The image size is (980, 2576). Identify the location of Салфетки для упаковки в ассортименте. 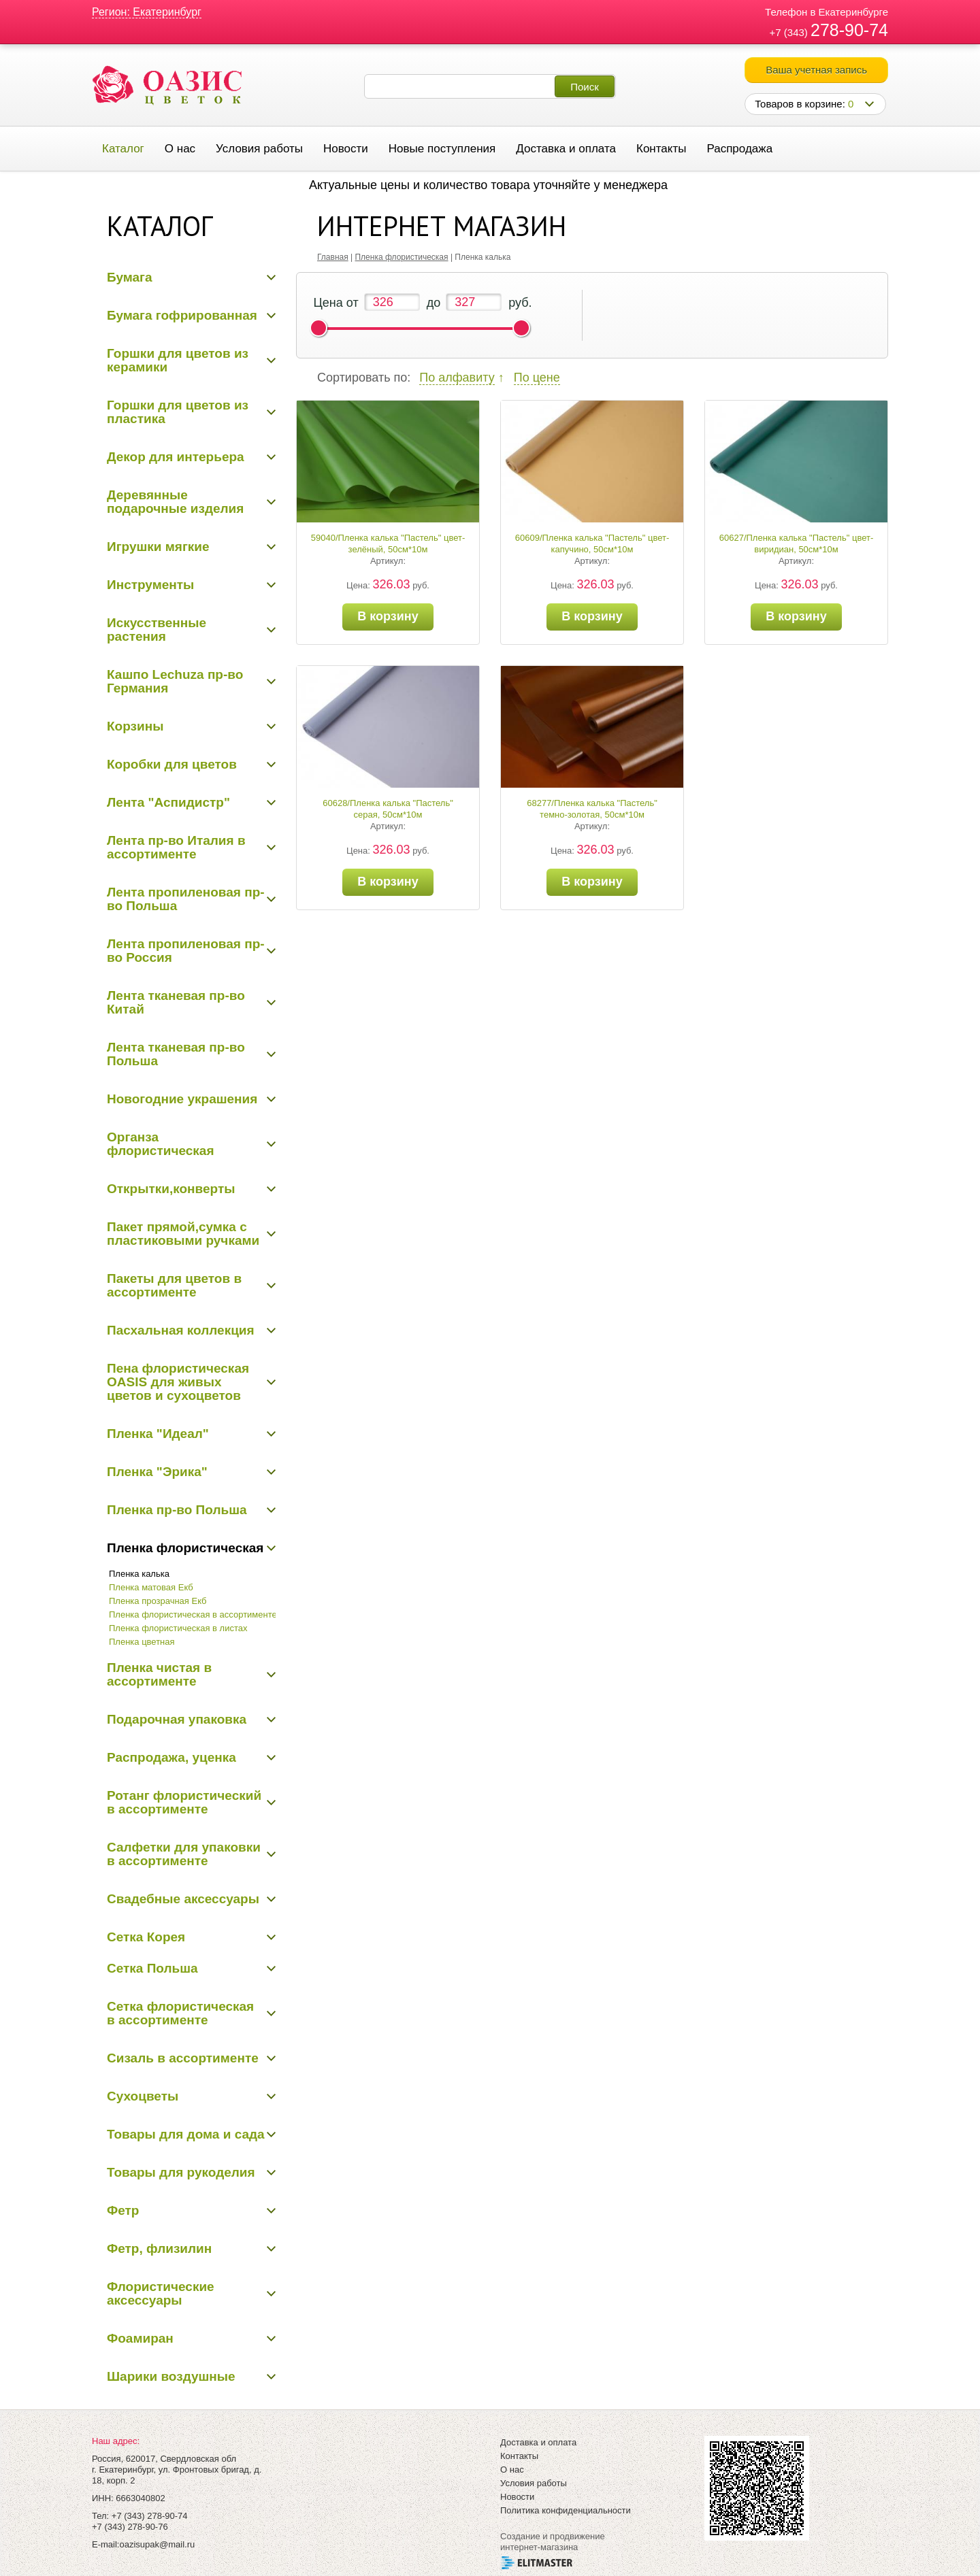
(184, 1854).